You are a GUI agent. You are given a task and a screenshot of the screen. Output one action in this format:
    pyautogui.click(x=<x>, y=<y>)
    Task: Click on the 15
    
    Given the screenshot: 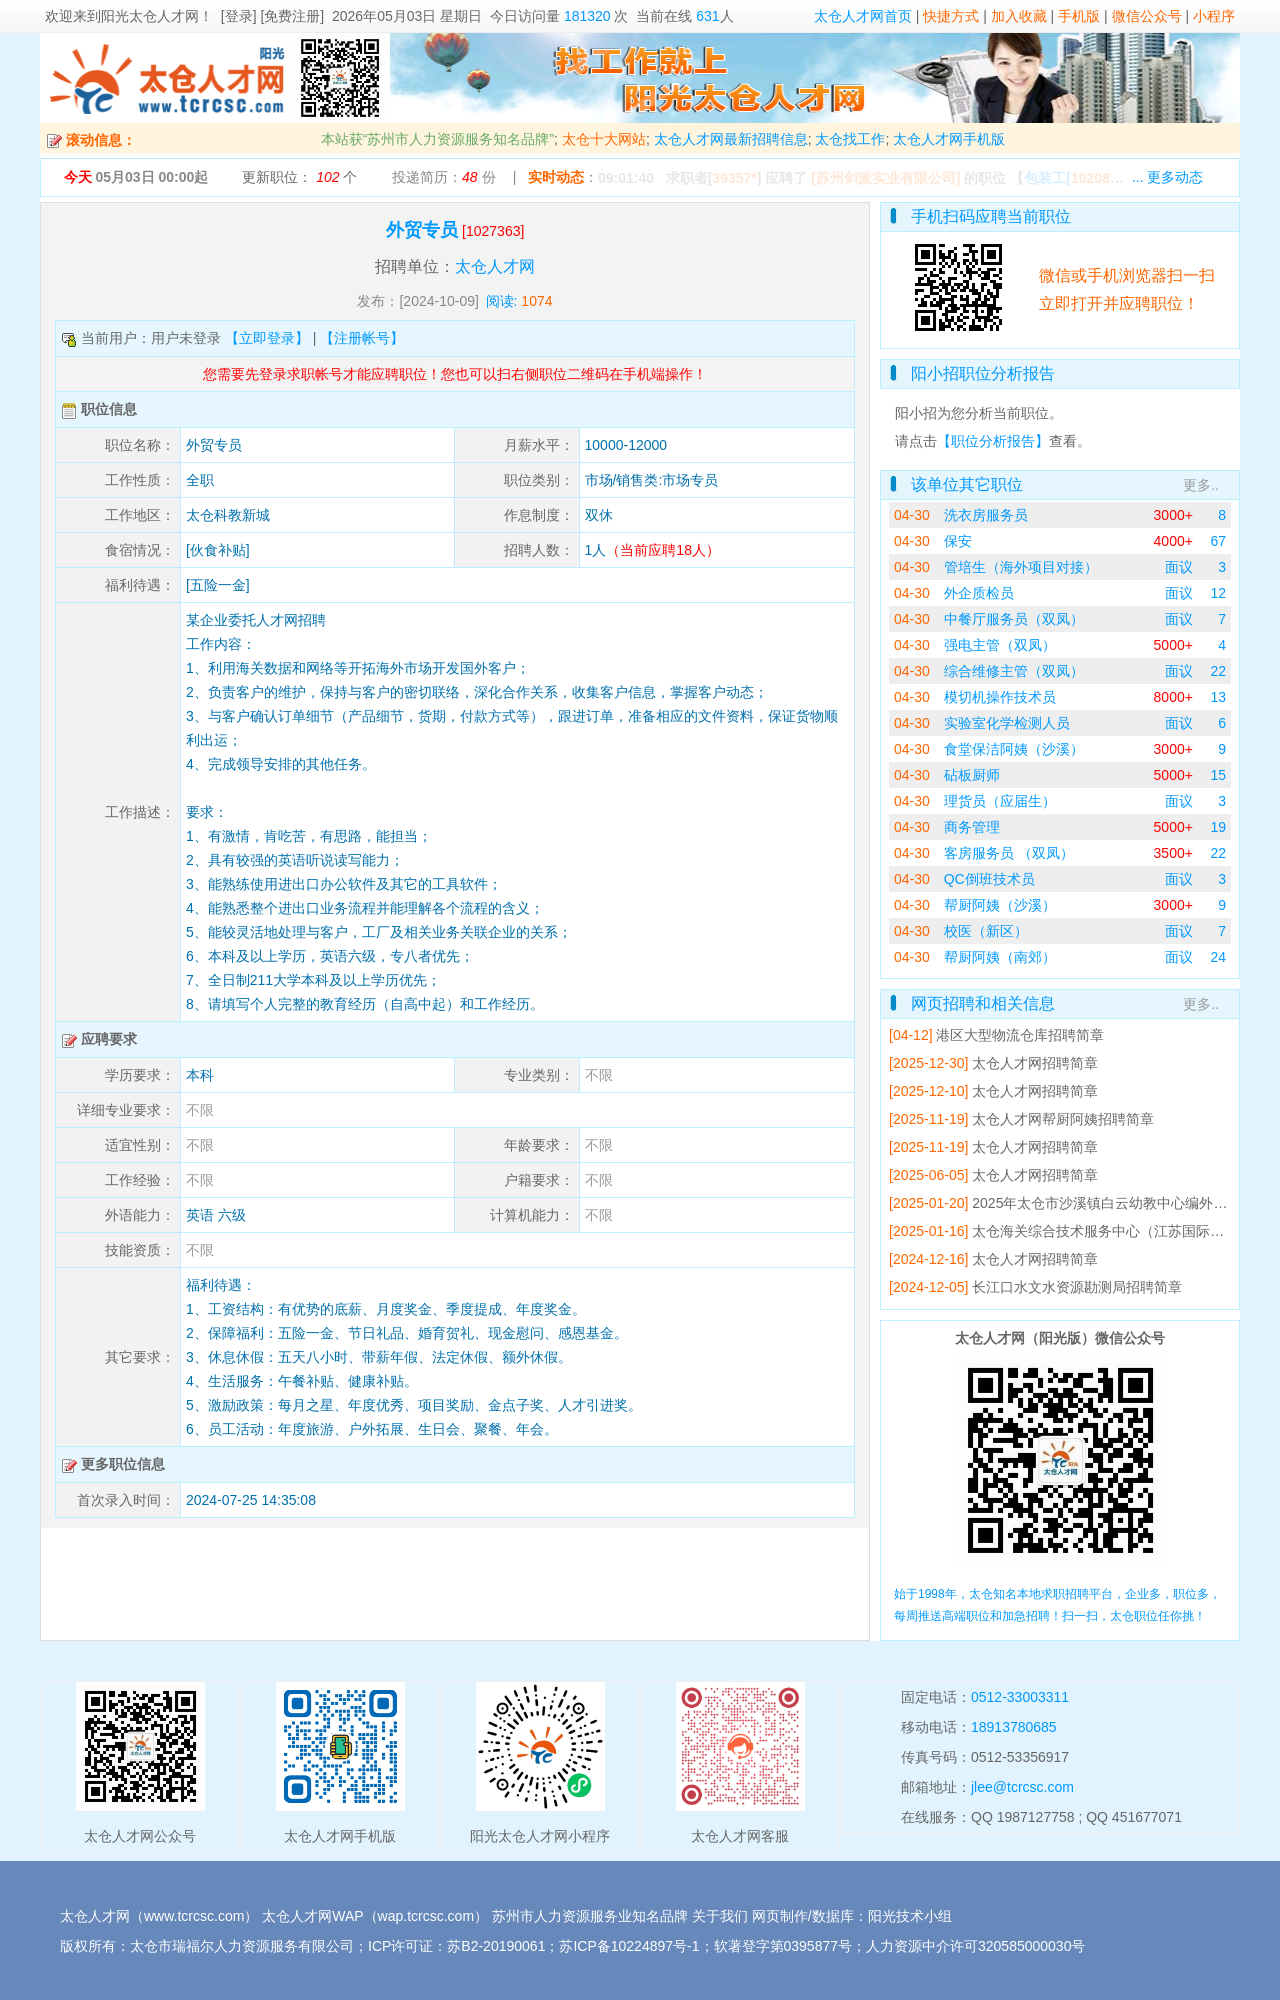 What is the action you would take?
    pyautogui.click(x=1218, y=775)
    